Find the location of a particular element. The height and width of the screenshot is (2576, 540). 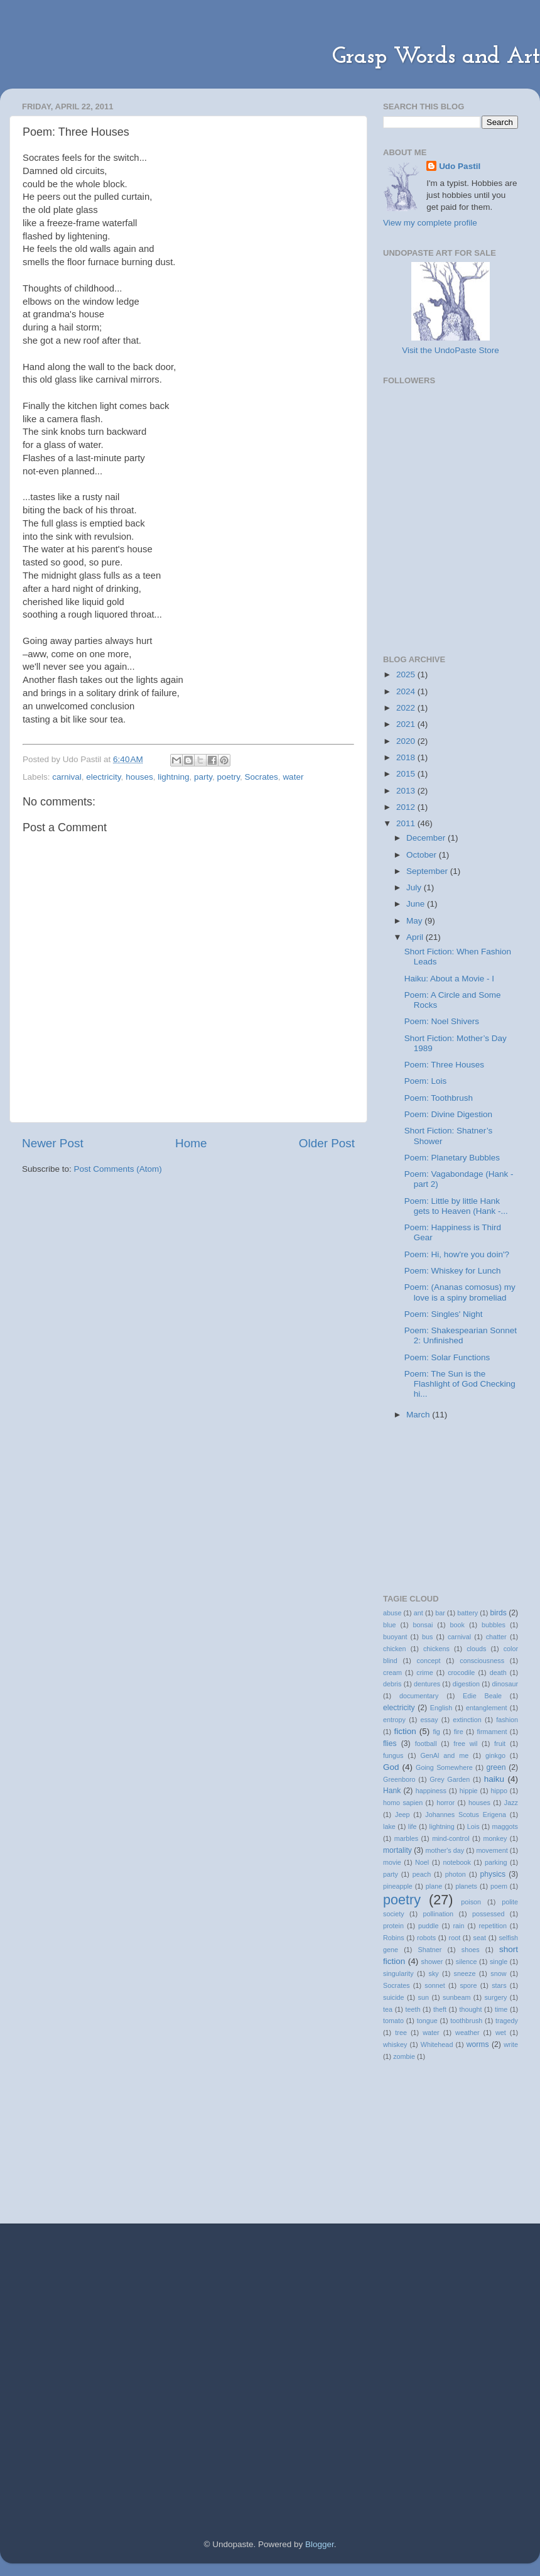

fire is located at coordinates (458, 1731).